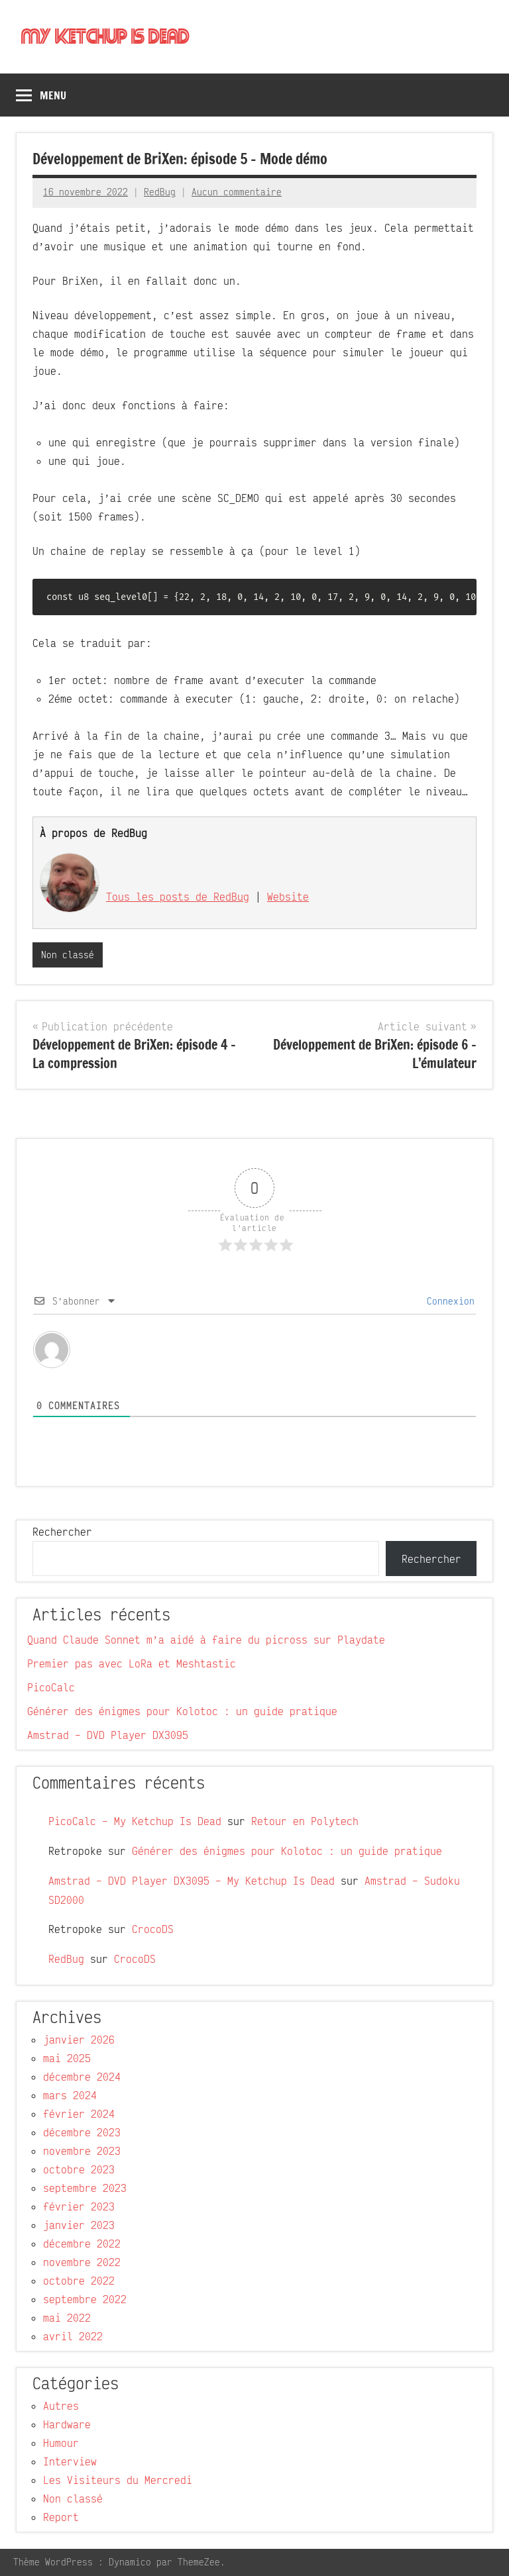 This screenshot has width=509, height=2576. I want to click on mai 2025, so click(67, 2058).